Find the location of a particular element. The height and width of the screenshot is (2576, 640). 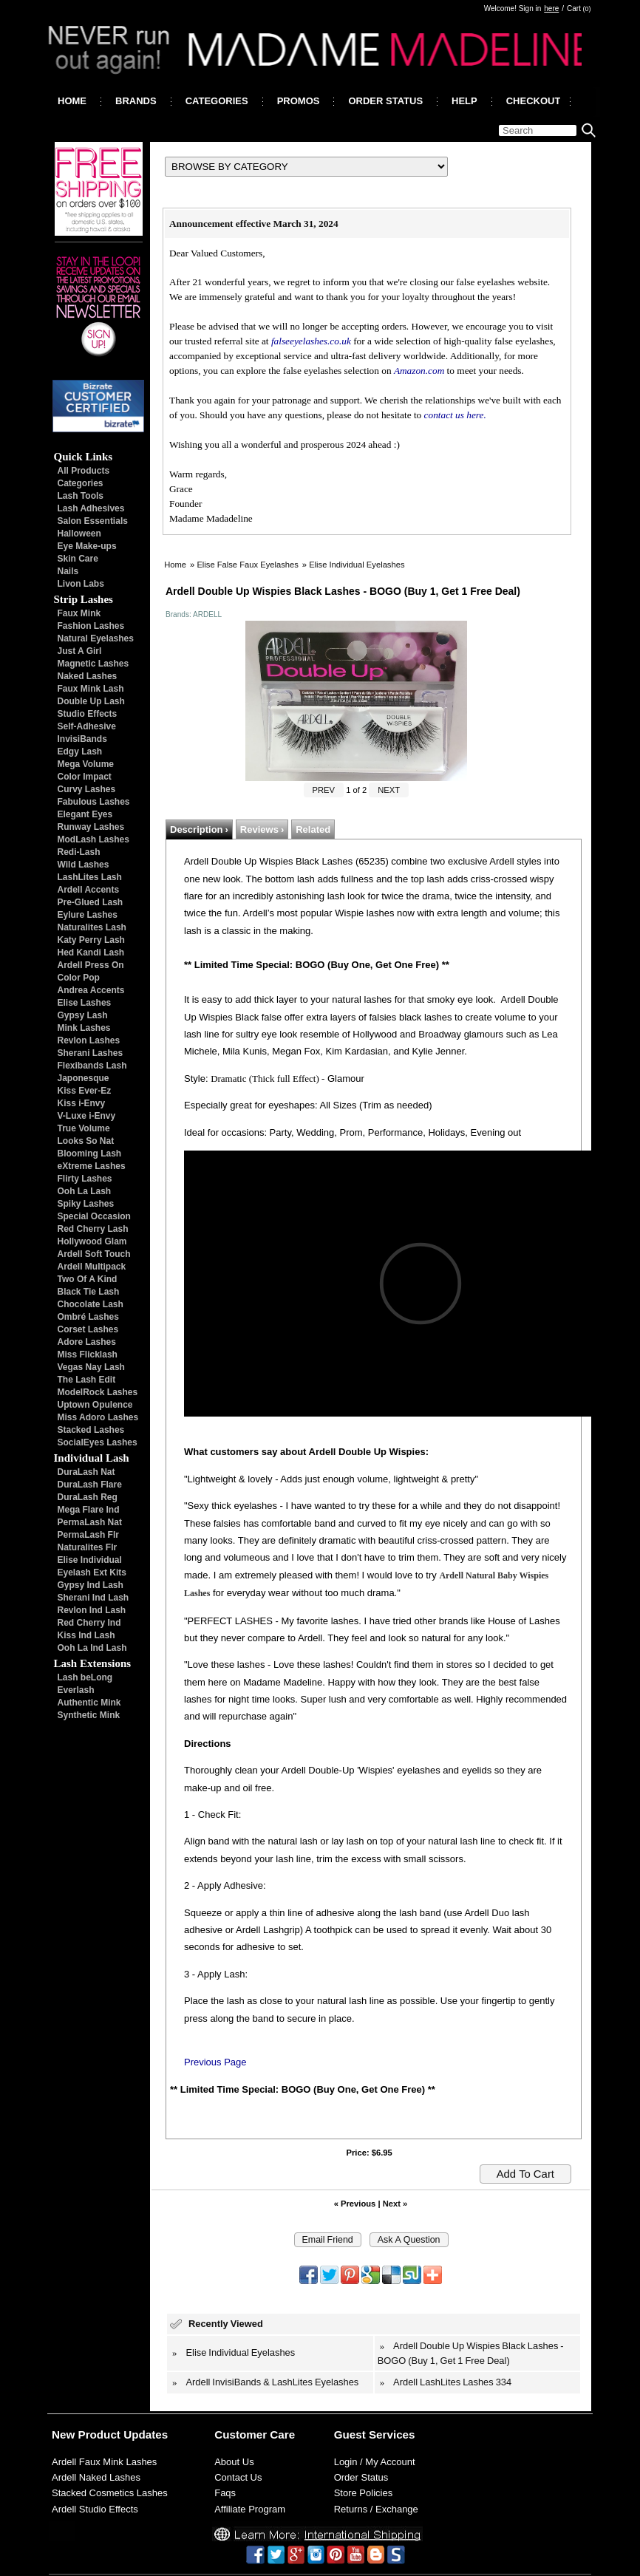

ModLash Lashes is located at coordinates (93, 839).